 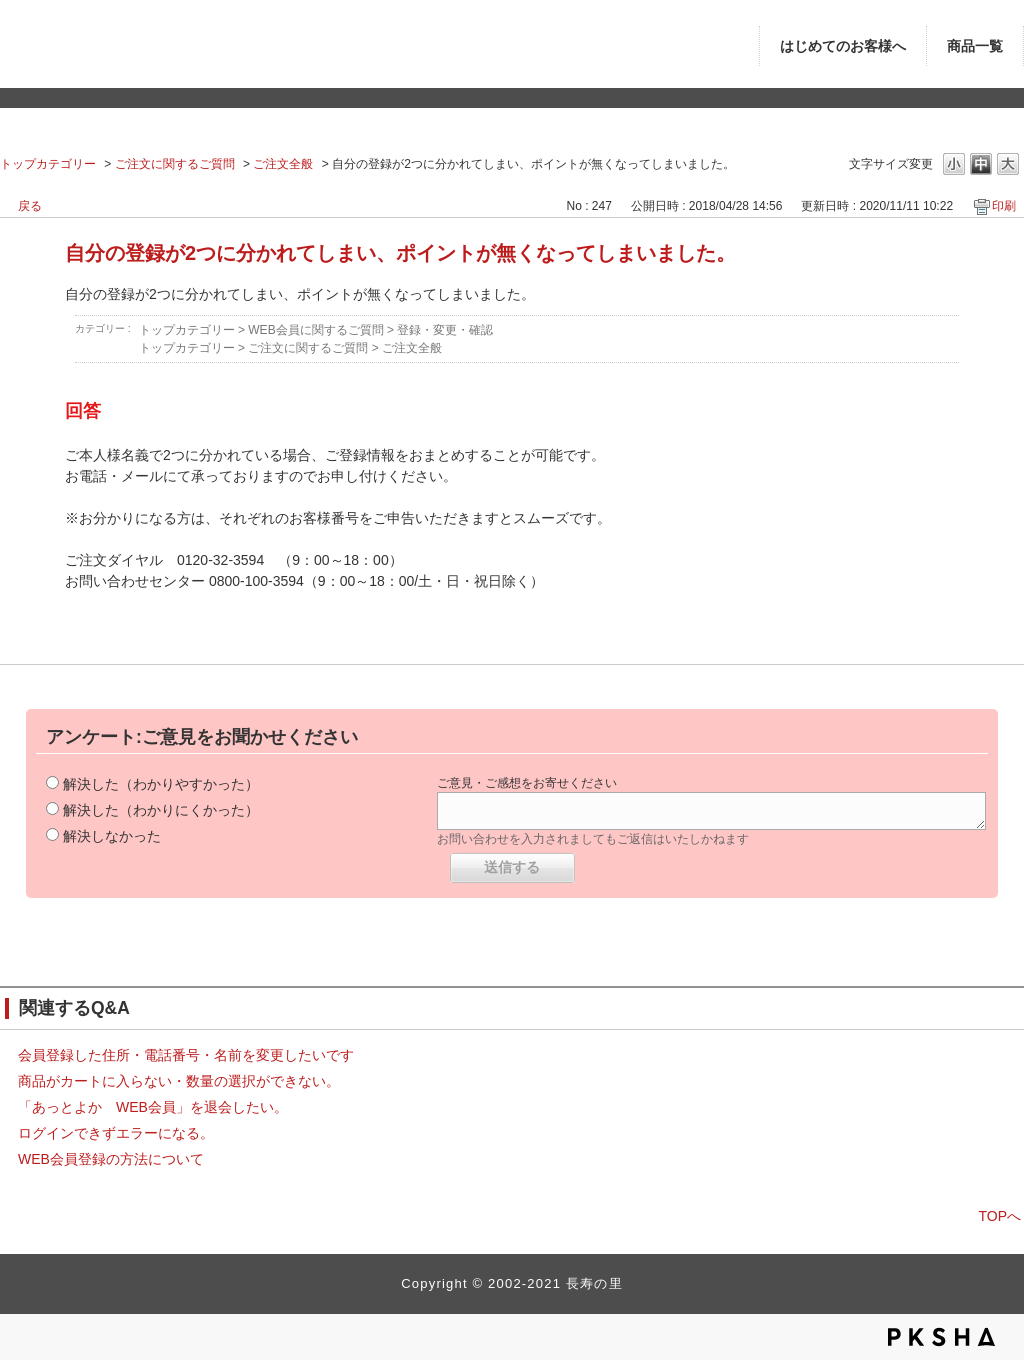 What do you see at coordinates (160, 1107) in the screenshot?
I see `「あっとよか WEB会員」を退会したい。` at bounding box center [160, 1107].